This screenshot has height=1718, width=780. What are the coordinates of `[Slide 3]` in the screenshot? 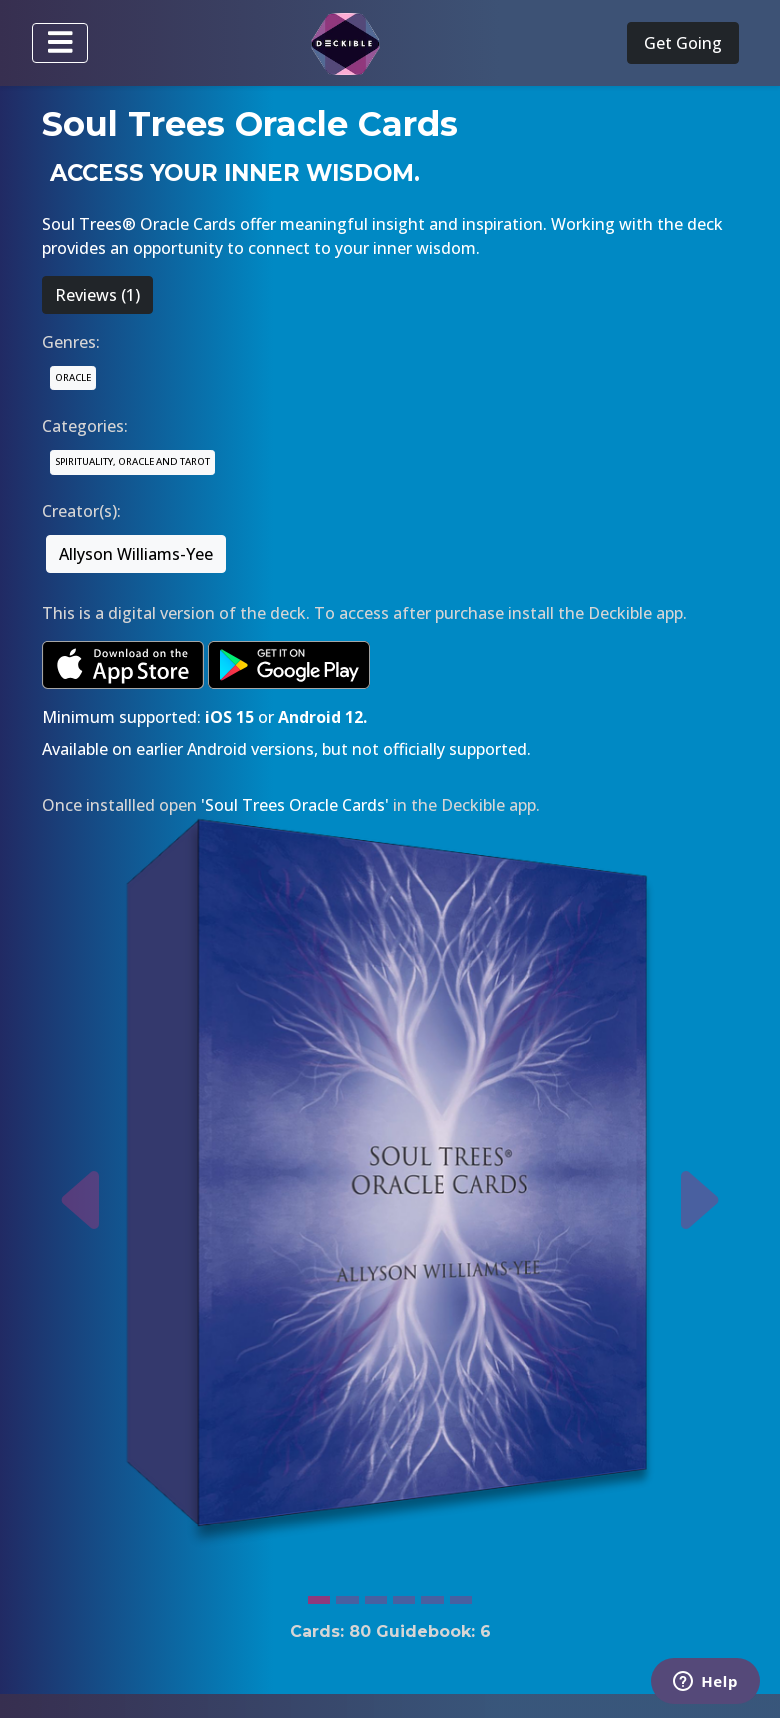 It's located at (376, 1595).